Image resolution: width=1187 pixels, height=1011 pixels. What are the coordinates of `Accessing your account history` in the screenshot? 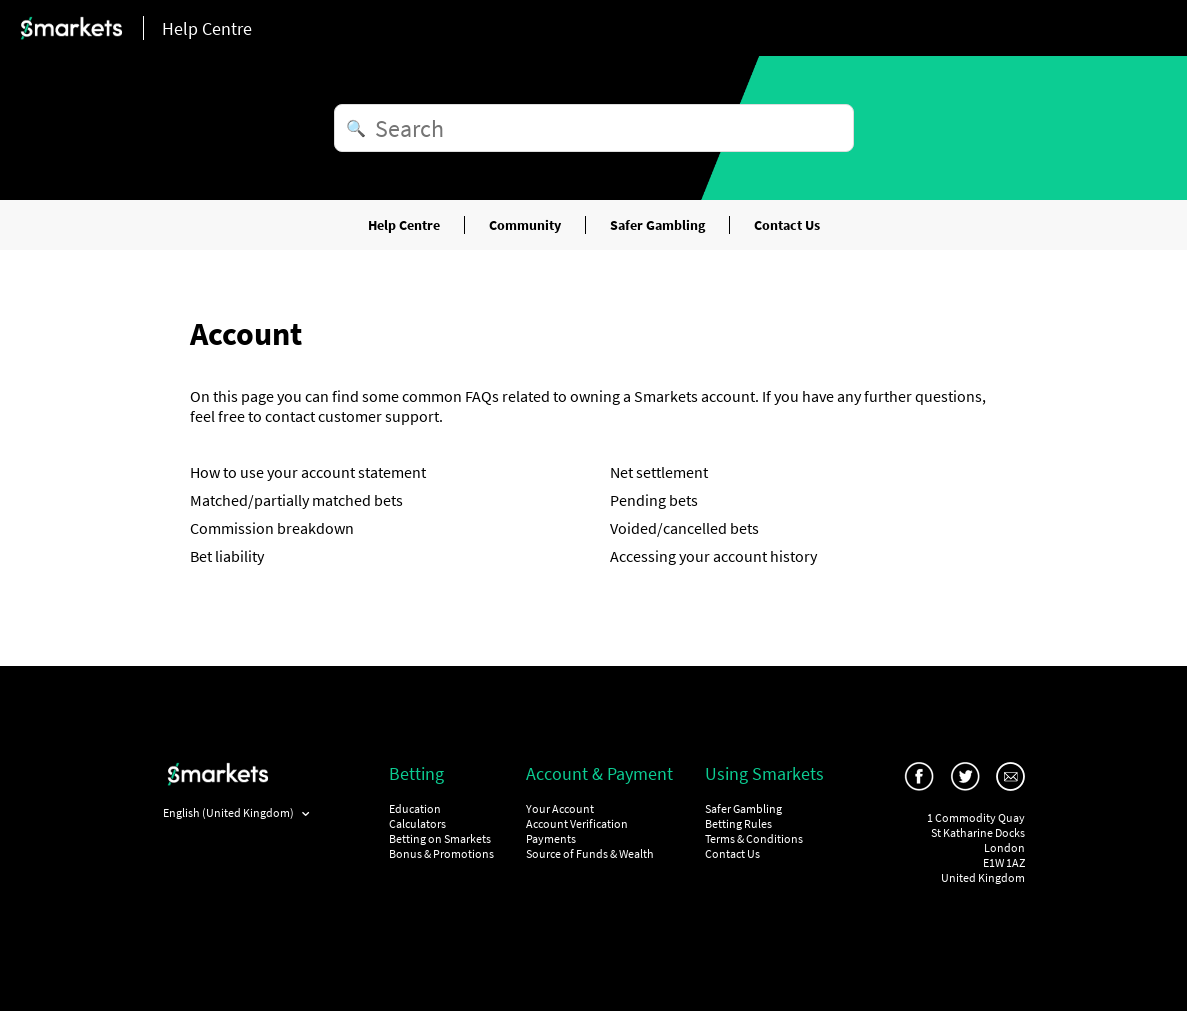 It's located at (713, 556).